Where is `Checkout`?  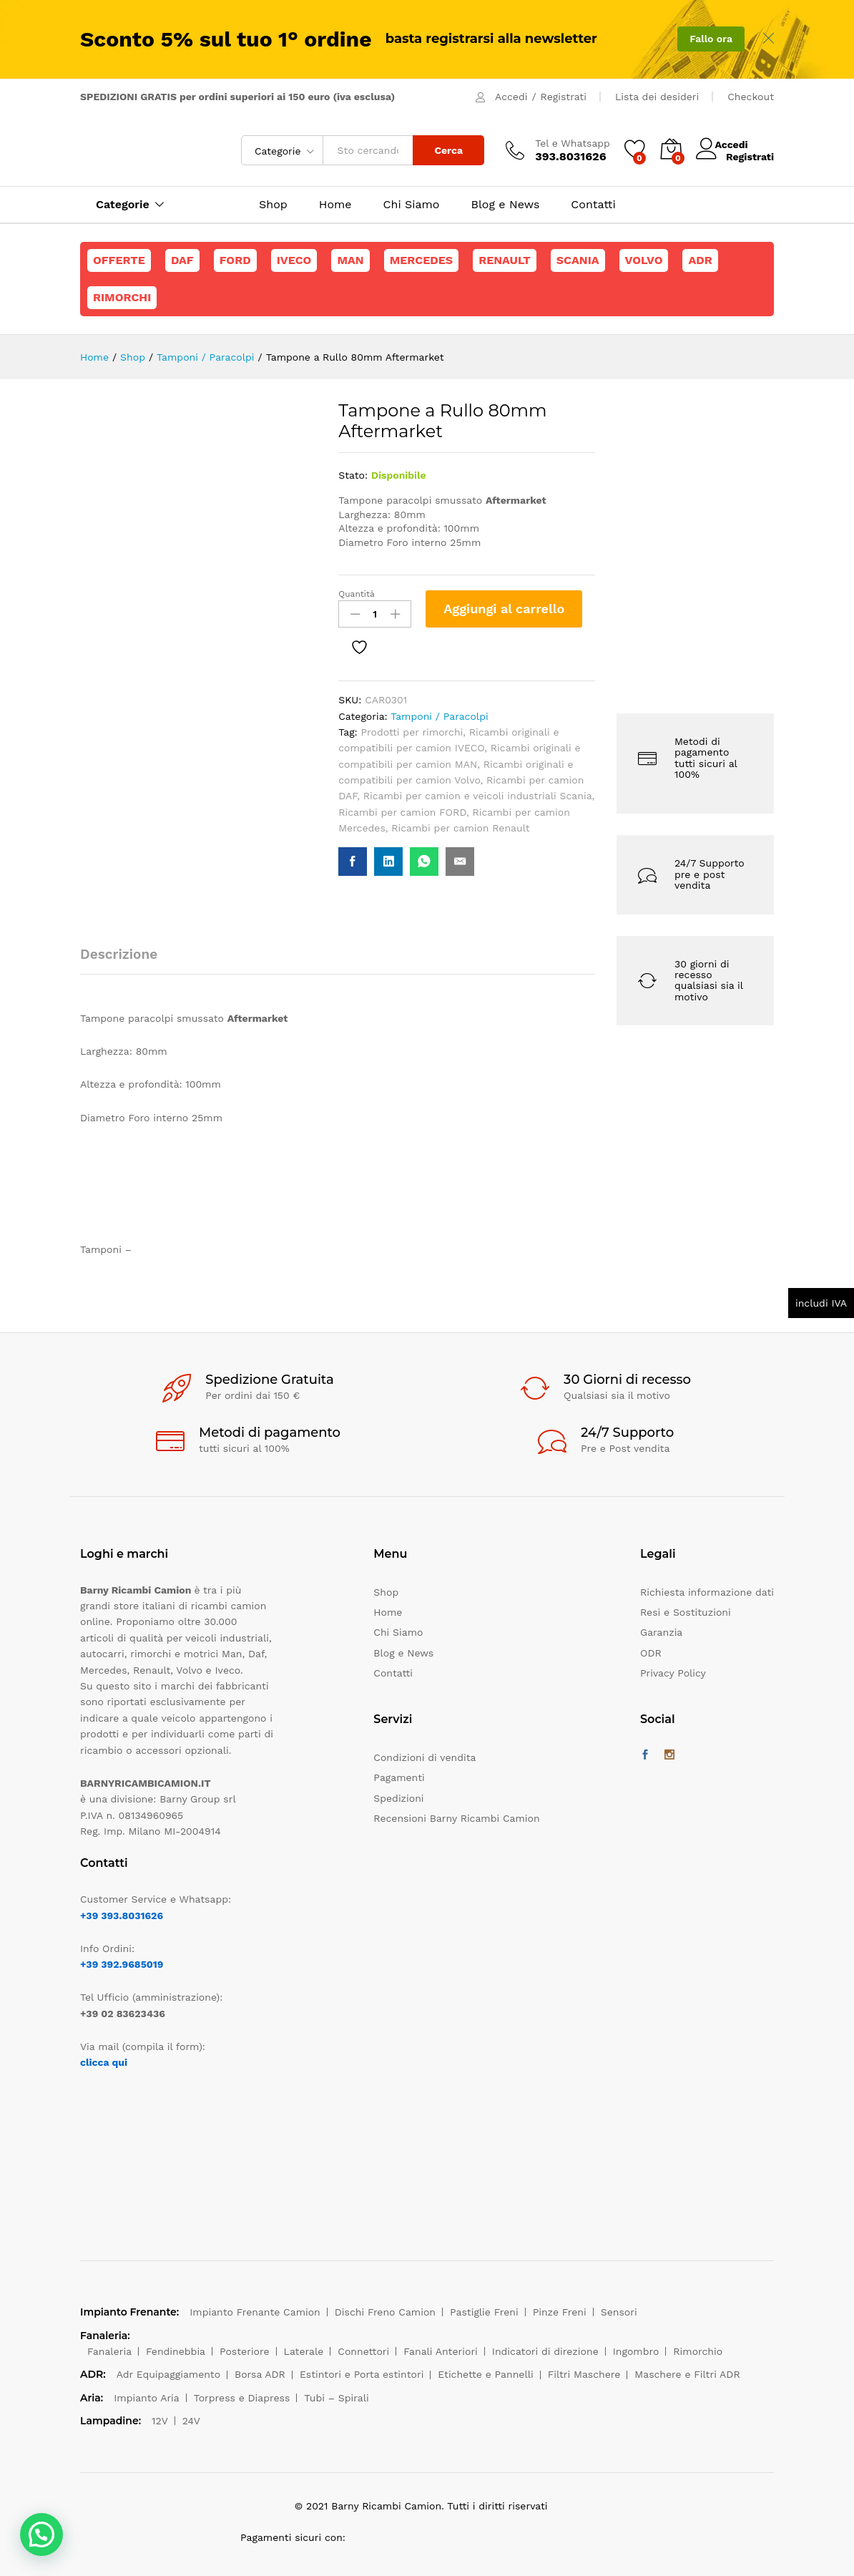
Checkout is located at coordinates (750, 96).